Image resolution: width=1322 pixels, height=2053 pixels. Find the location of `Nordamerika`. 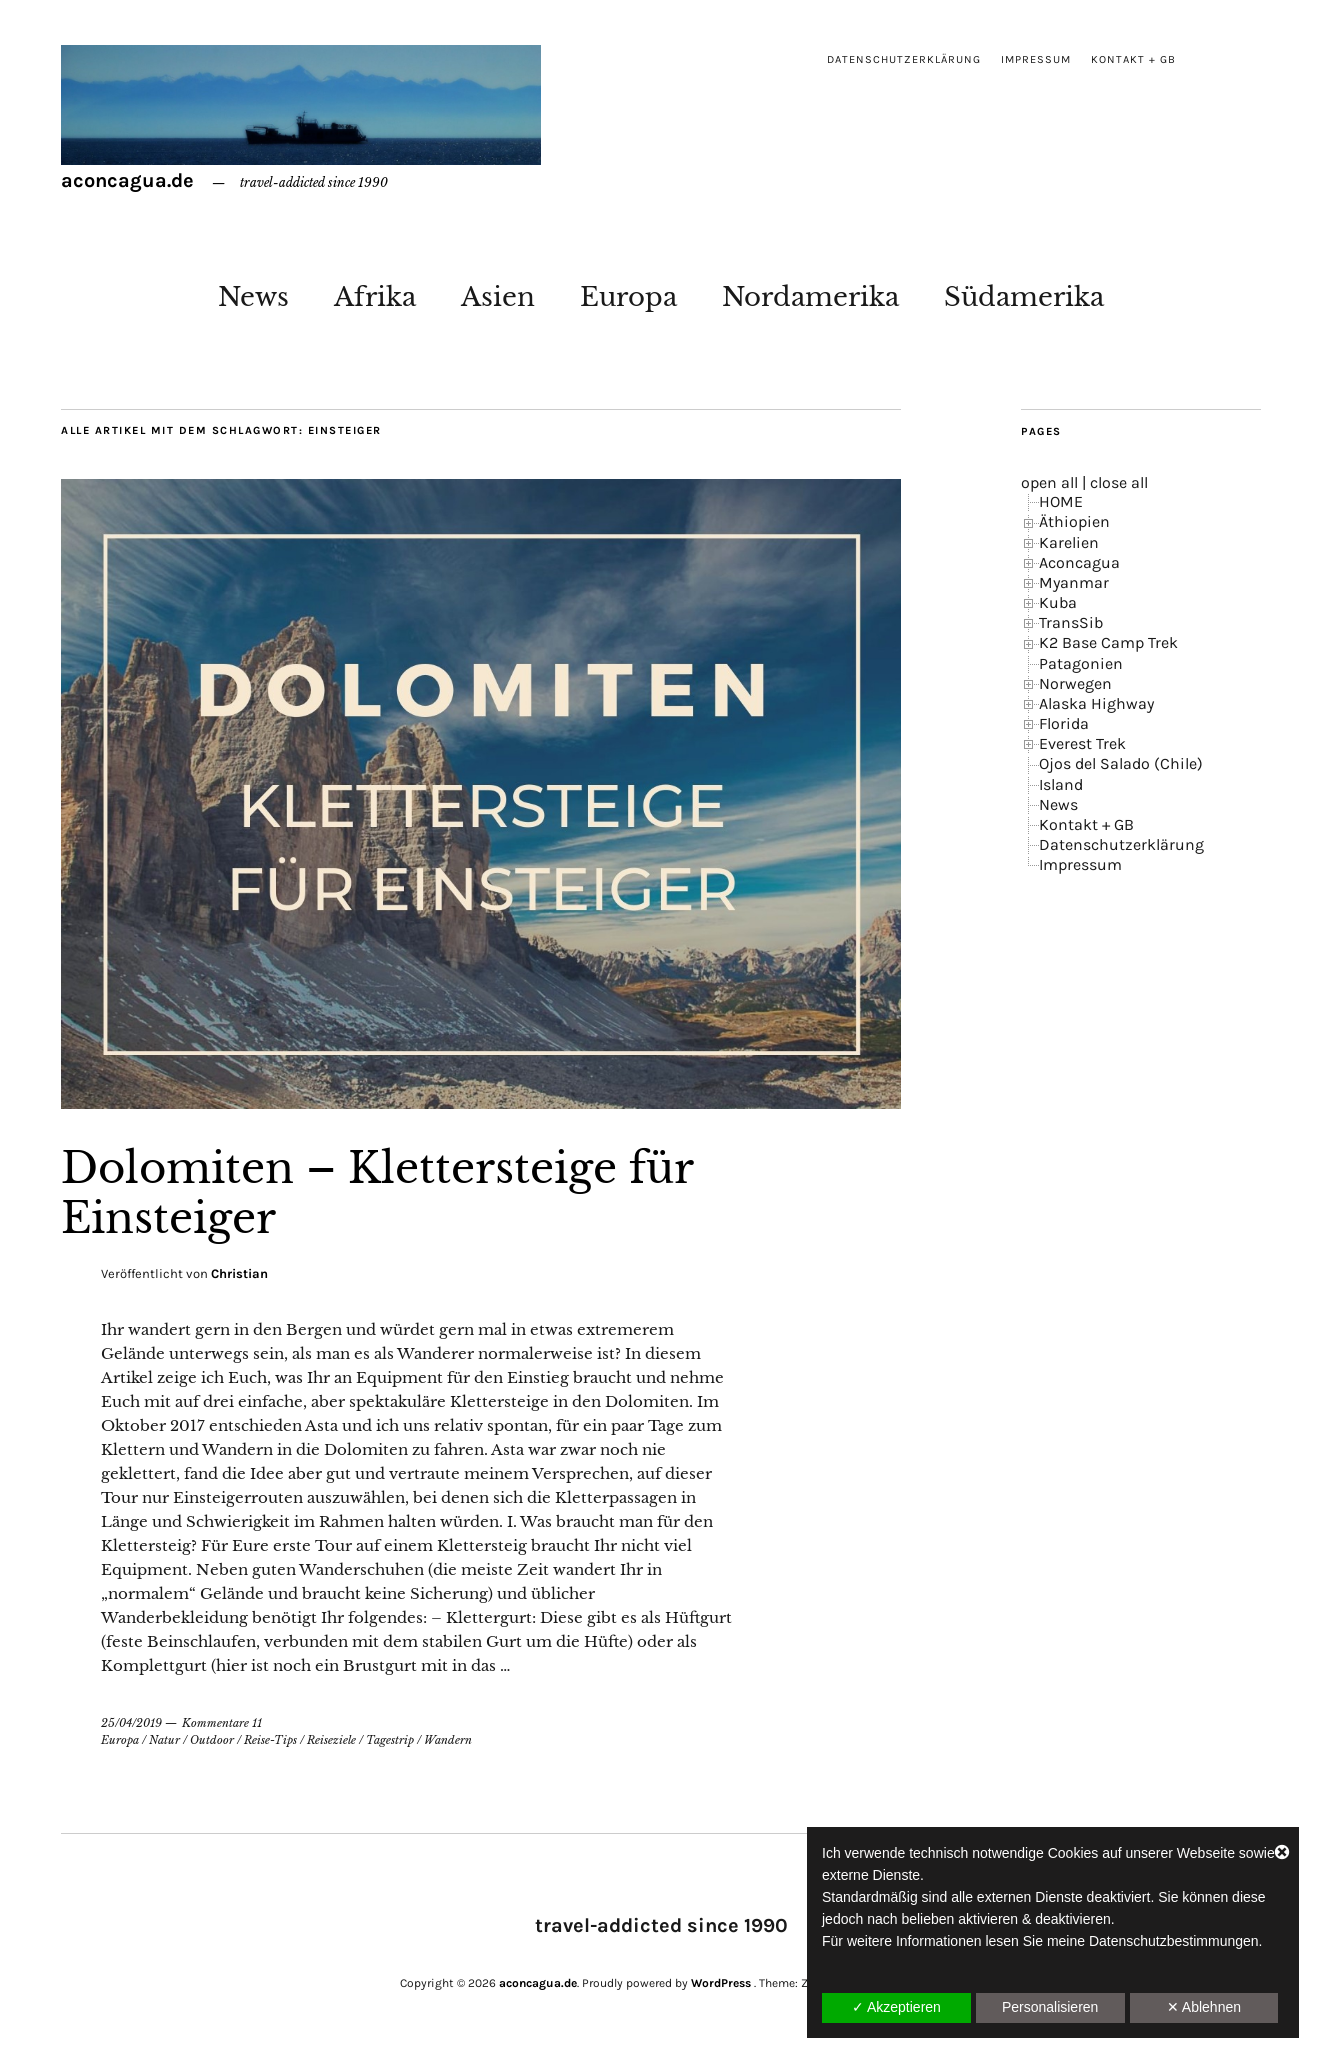

Nordamerika is located at coordinates (810, 297).